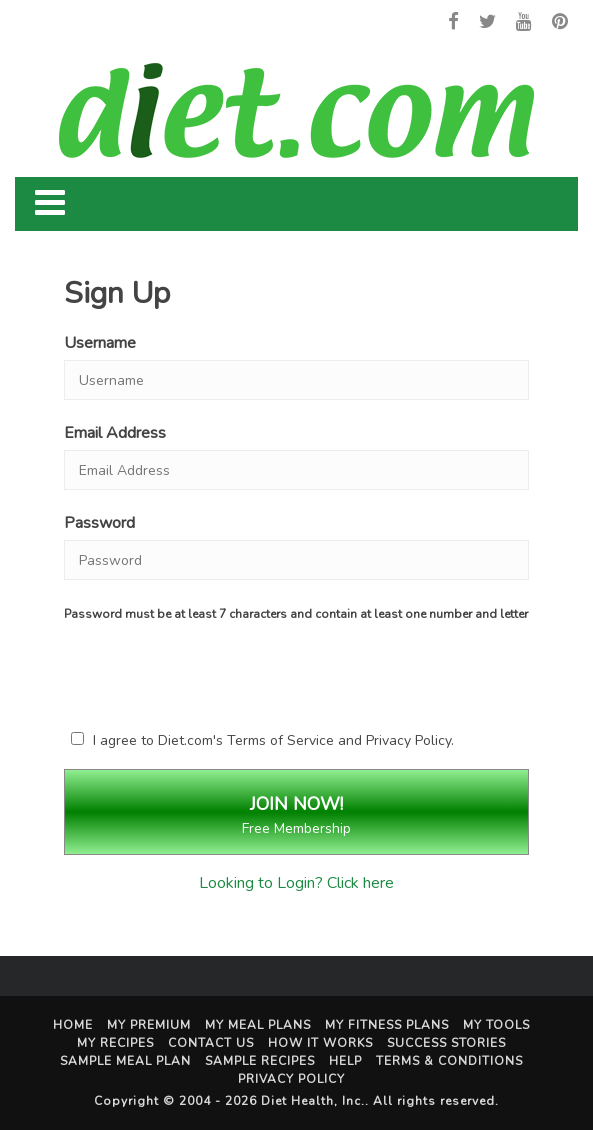  I want to click on Terms of Service, so click(280, 740).